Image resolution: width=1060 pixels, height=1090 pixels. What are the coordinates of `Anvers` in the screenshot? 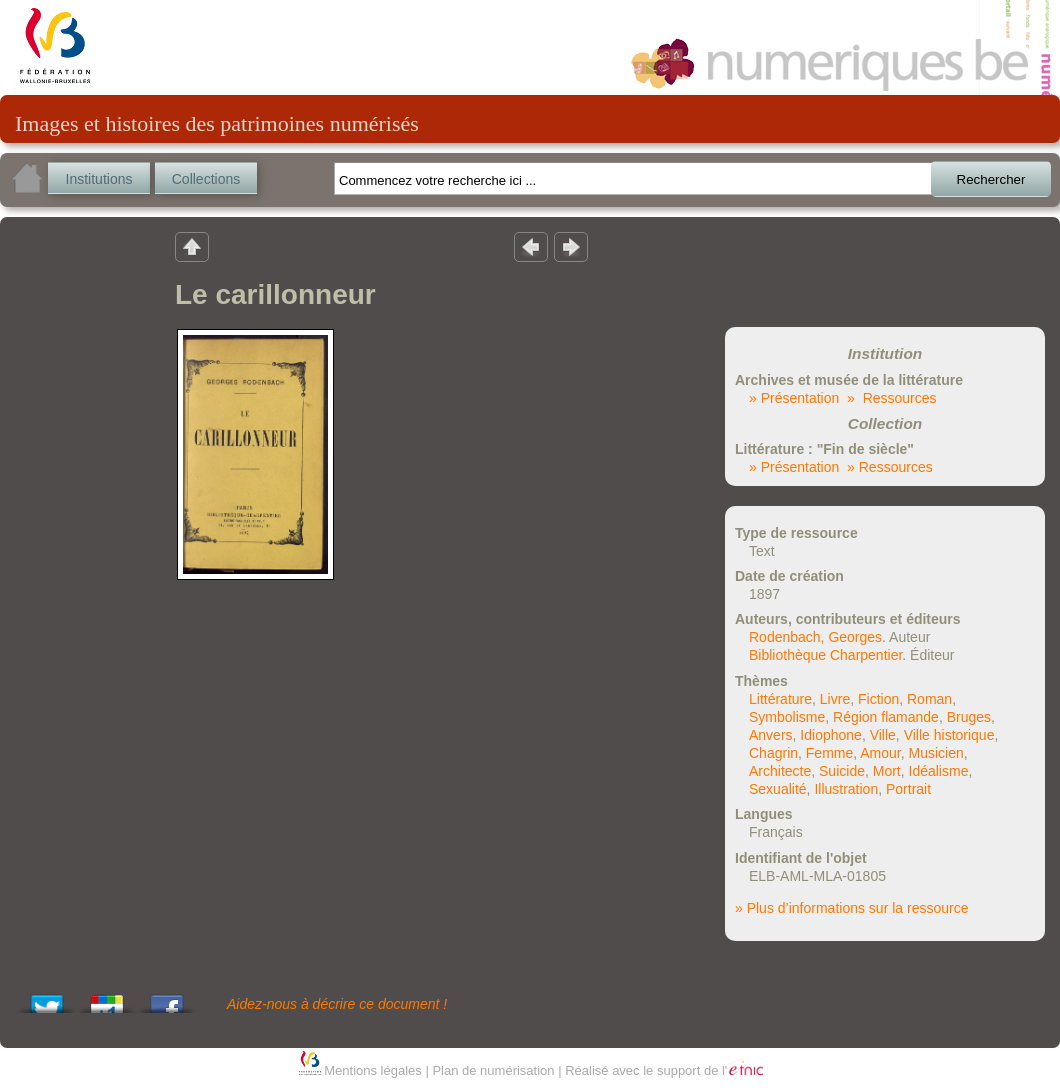 It's located at (771, 735).